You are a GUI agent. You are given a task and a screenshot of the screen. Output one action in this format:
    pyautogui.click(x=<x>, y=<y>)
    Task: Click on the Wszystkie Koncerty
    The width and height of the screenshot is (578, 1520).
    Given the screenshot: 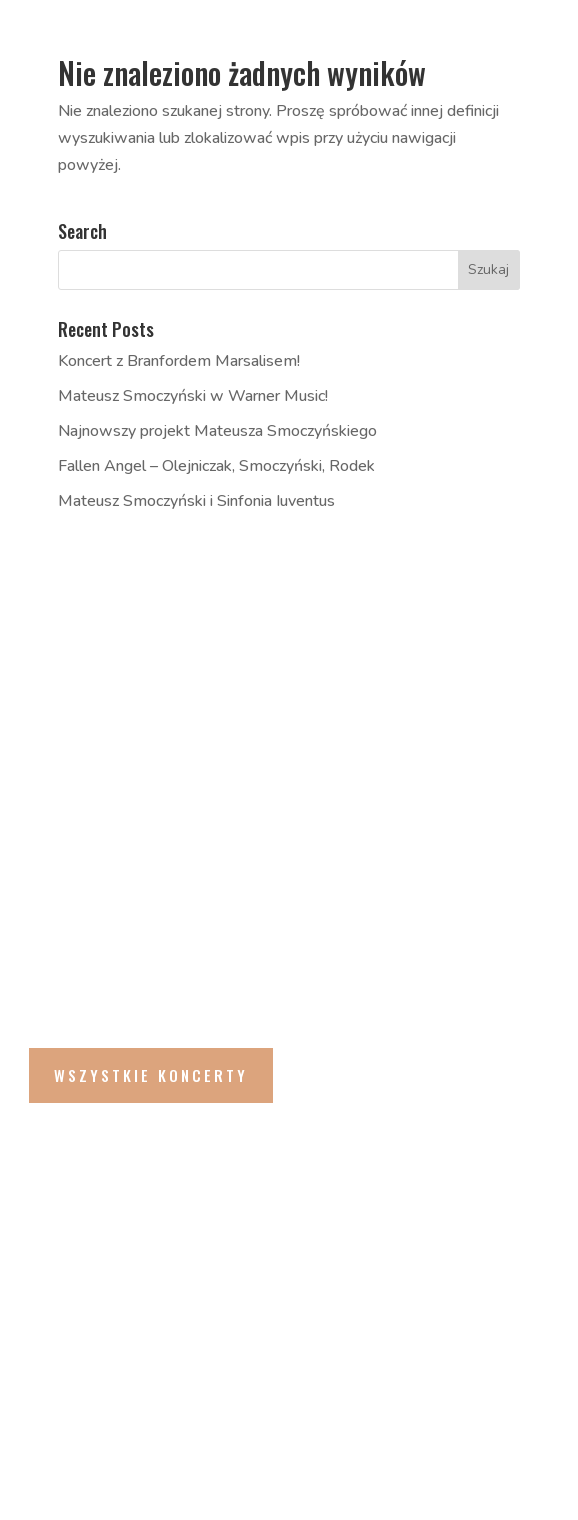 What is the action you would take?
    pyautogui.click(x=151, y=1075)
    